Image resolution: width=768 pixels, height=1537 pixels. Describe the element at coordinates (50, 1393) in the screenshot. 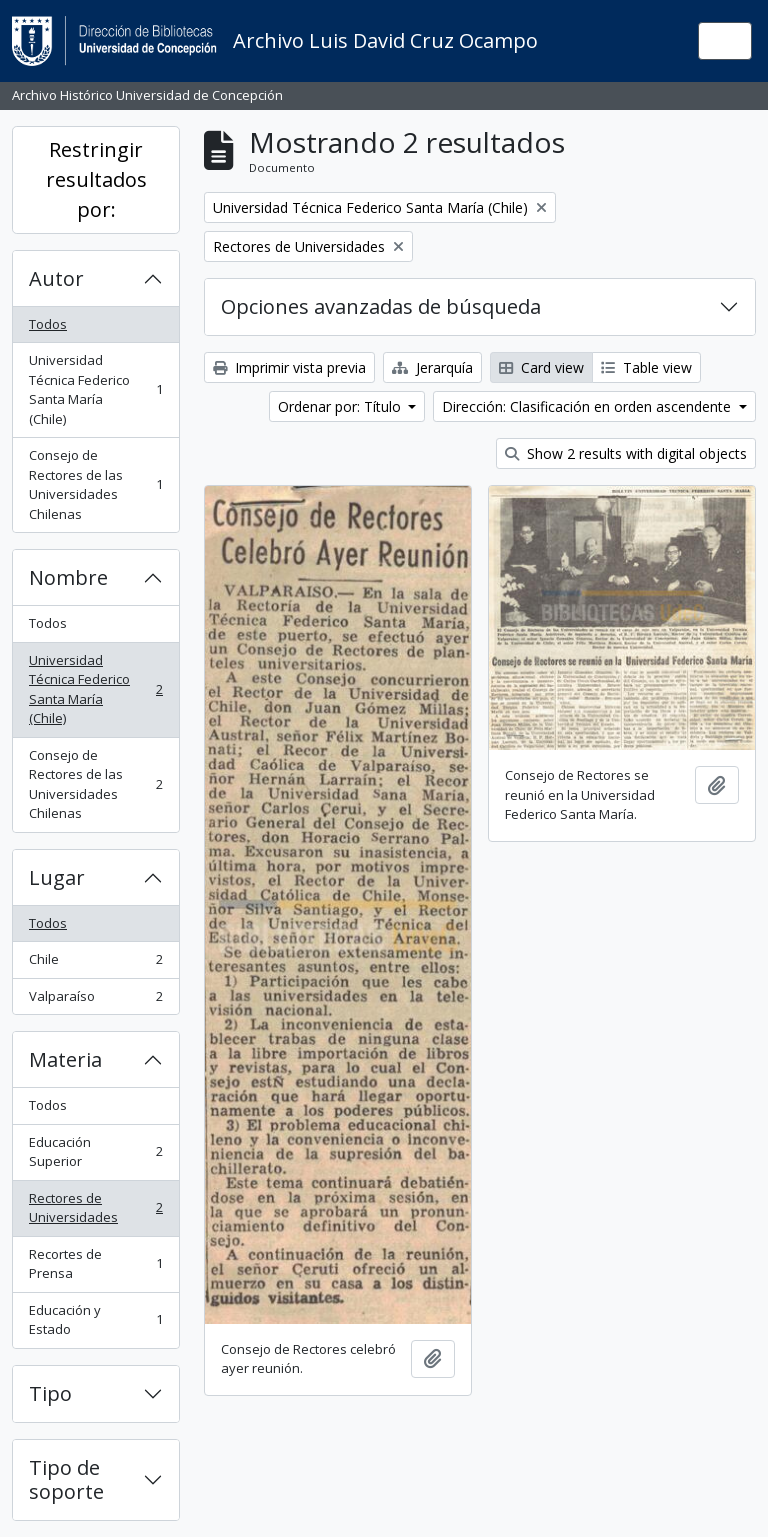

I see `Tipo` at that location.